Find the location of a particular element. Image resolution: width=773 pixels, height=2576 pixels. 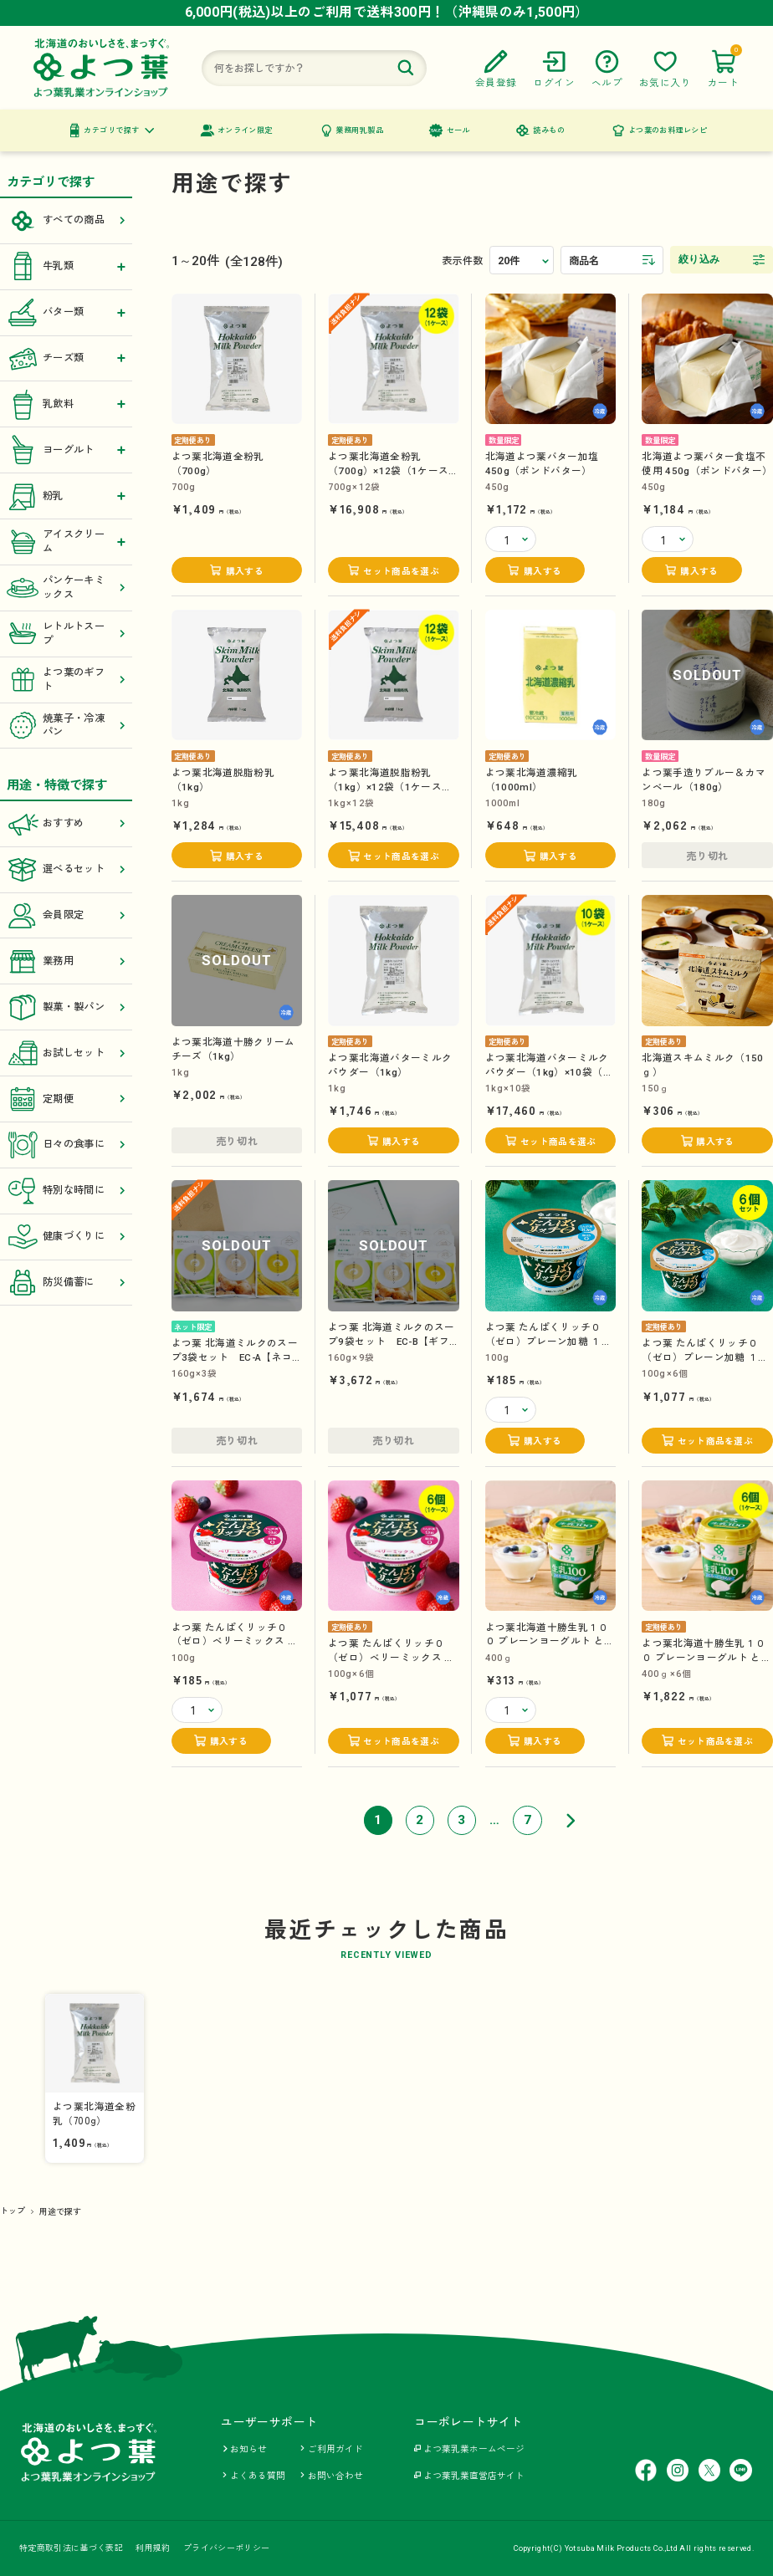

購入する is located at coordinates (245, 571).